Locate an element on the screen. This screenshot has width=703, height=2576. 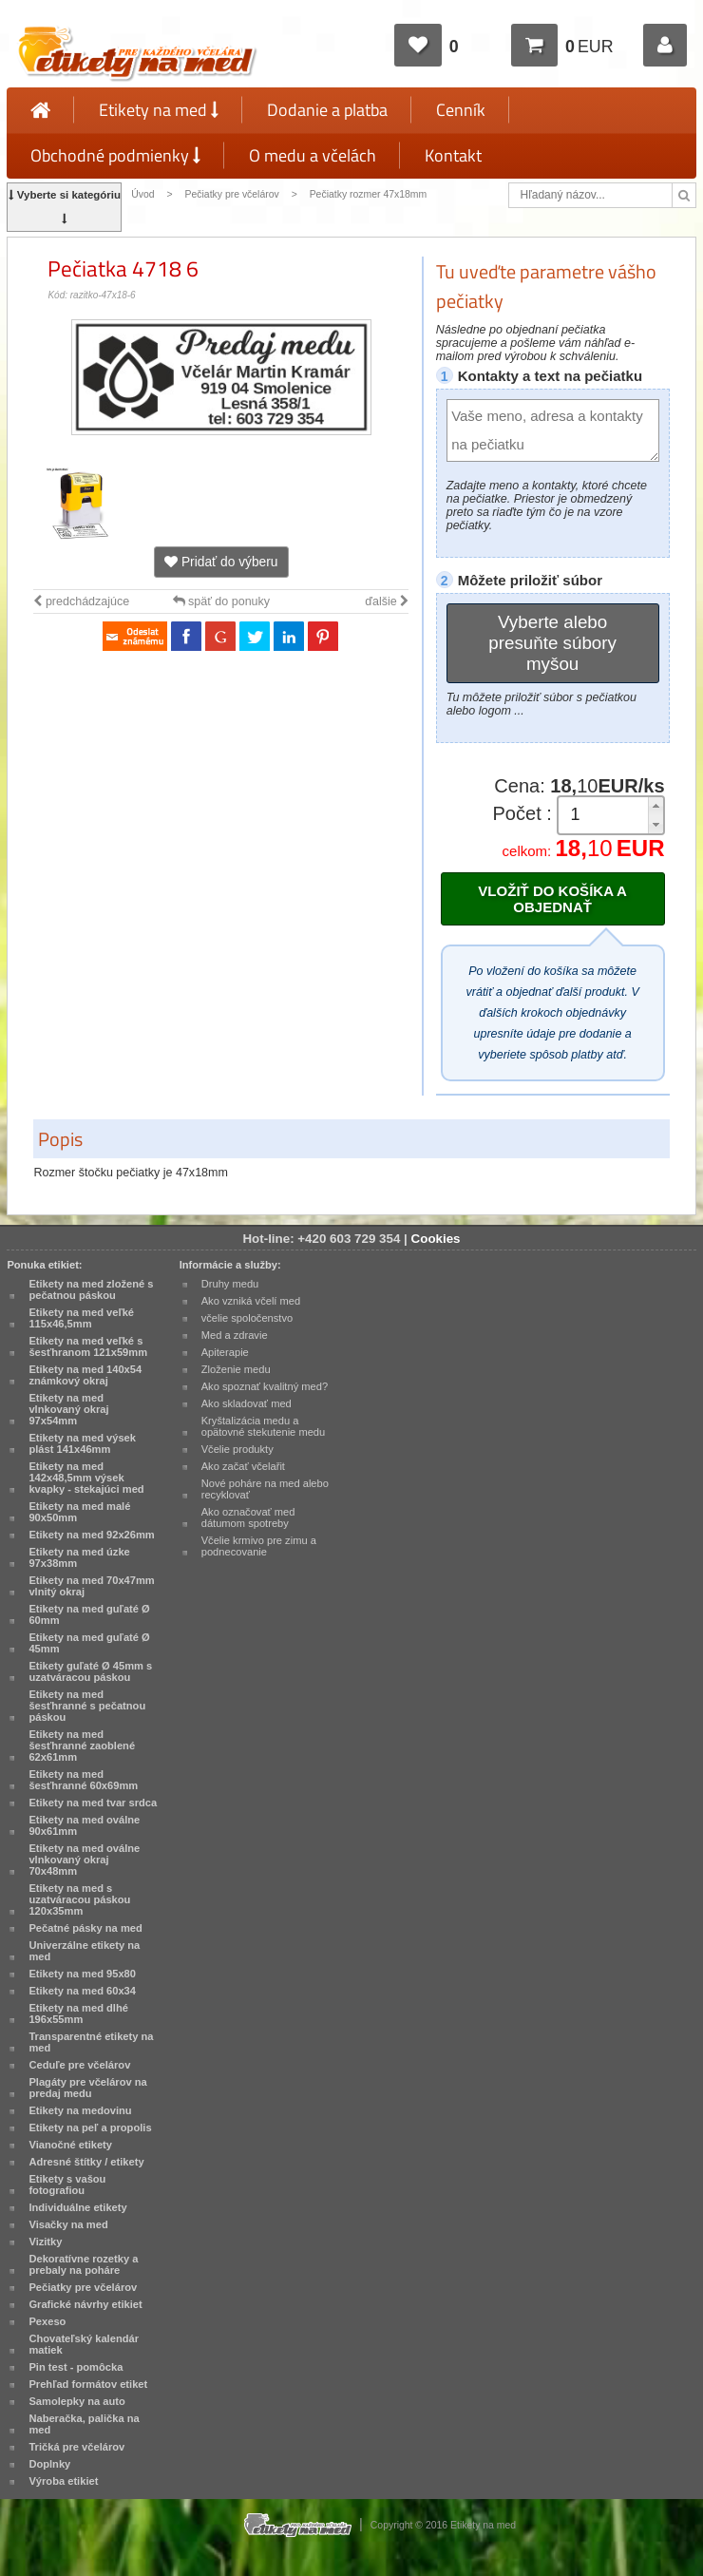
Individuálne etikety is located at coordinates (77, 2207).